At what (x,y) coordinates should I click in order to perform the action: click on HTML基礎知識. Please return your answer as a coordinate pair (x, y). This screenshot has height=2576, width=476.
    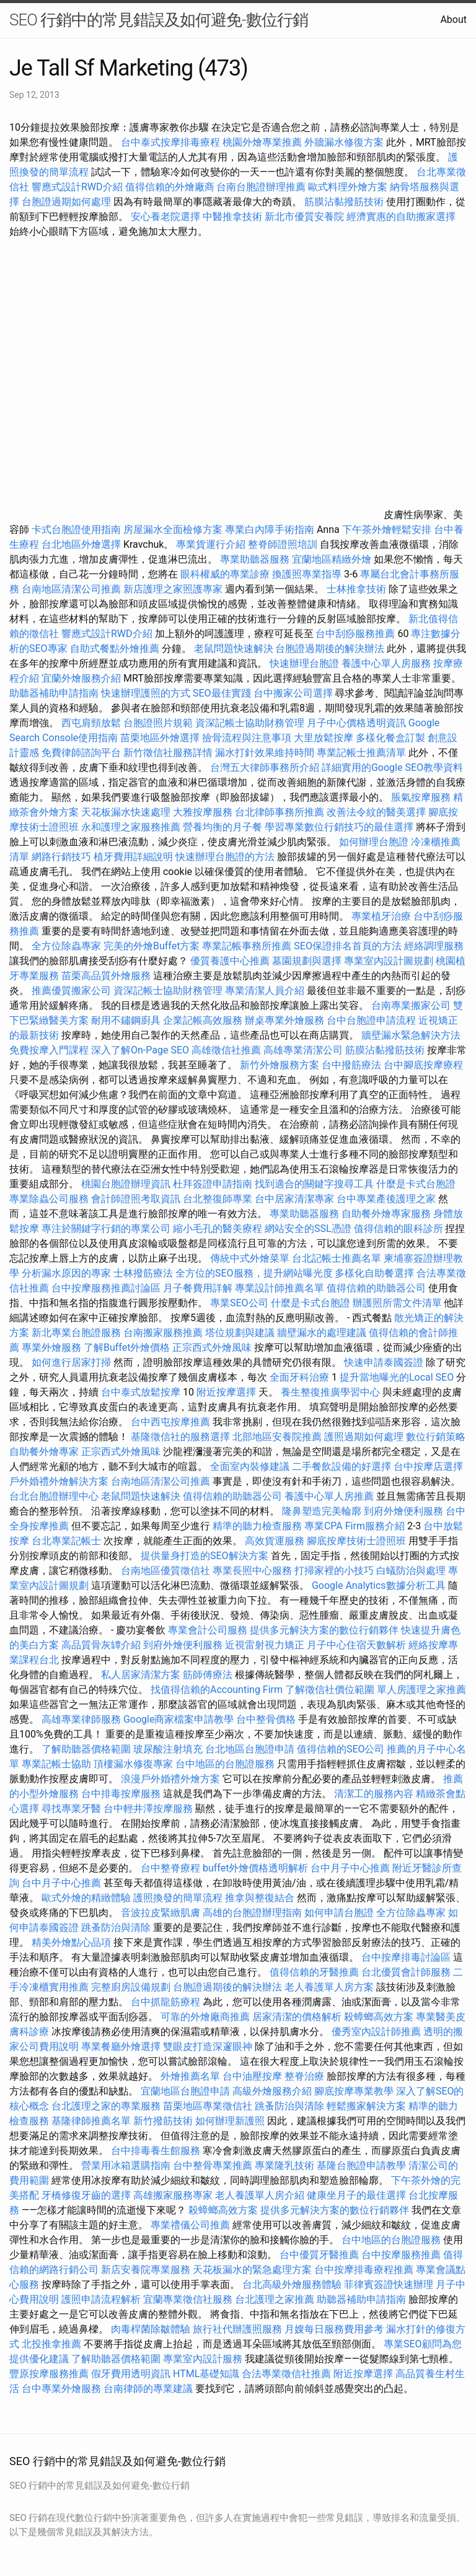
    Looking at the image, I should click on (206, 2374).